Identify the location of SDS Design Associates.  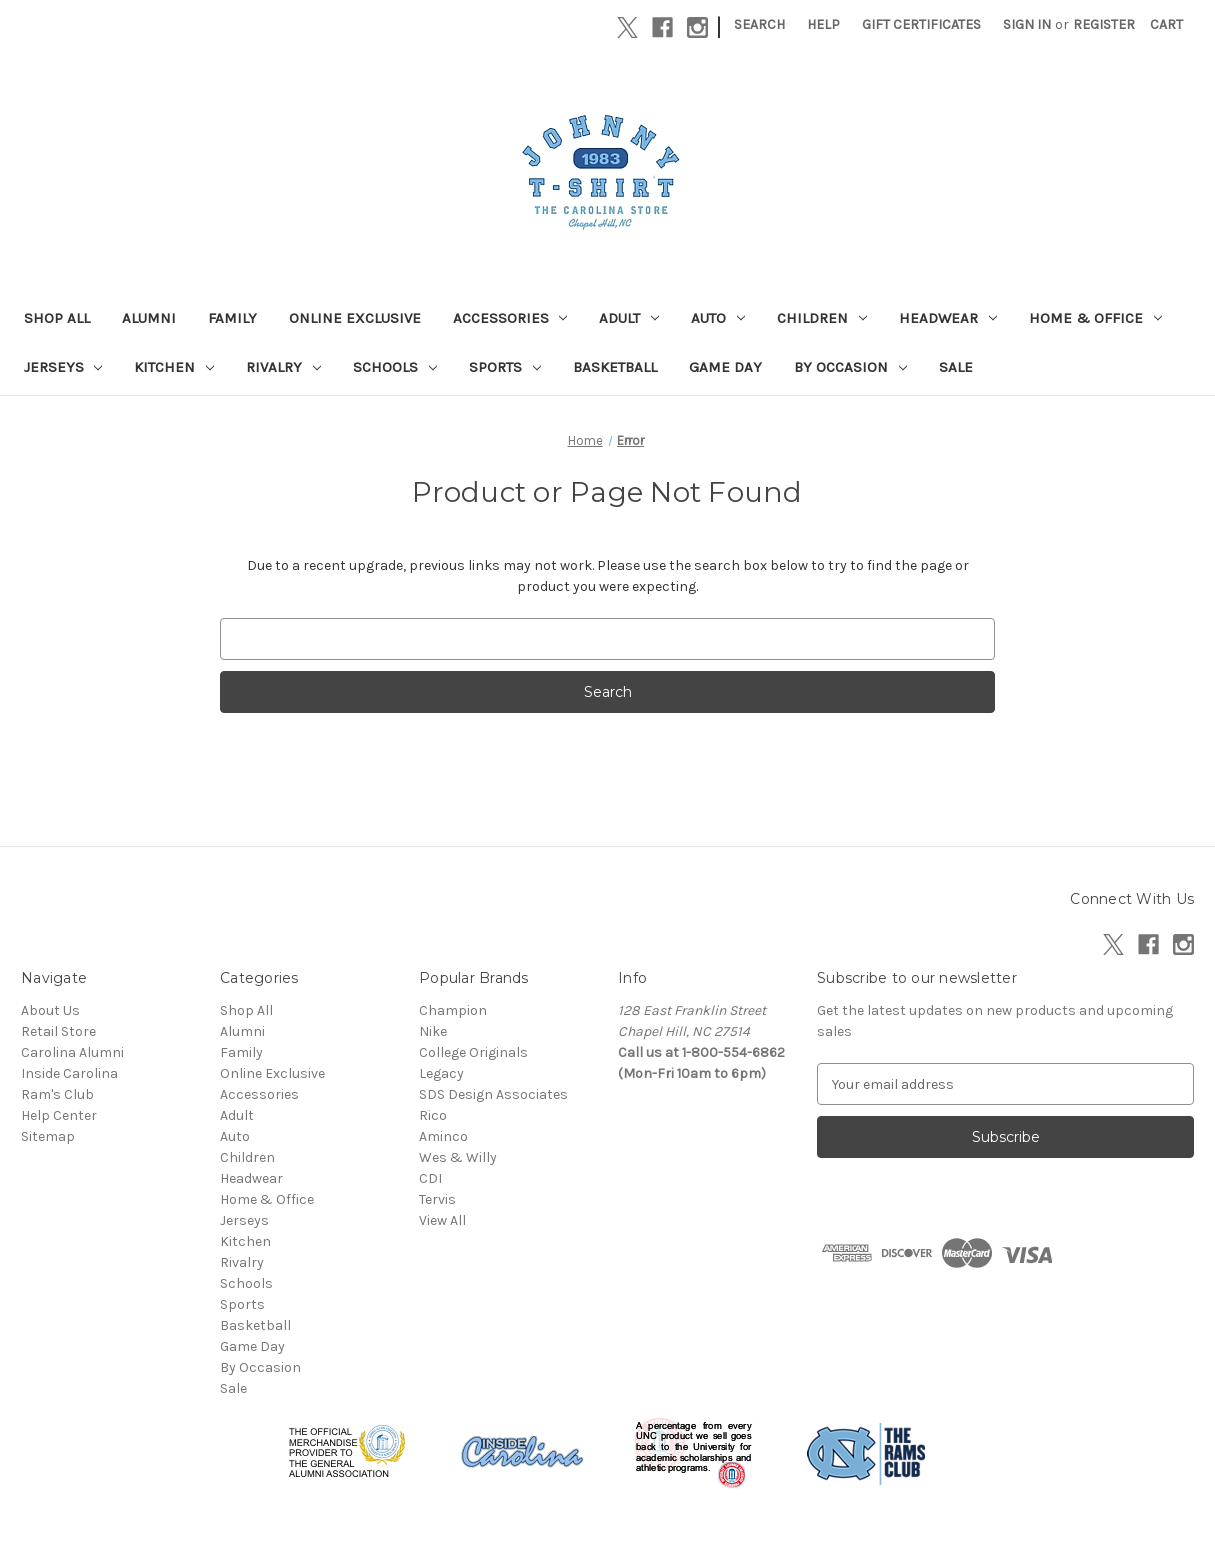
(493, 1094).